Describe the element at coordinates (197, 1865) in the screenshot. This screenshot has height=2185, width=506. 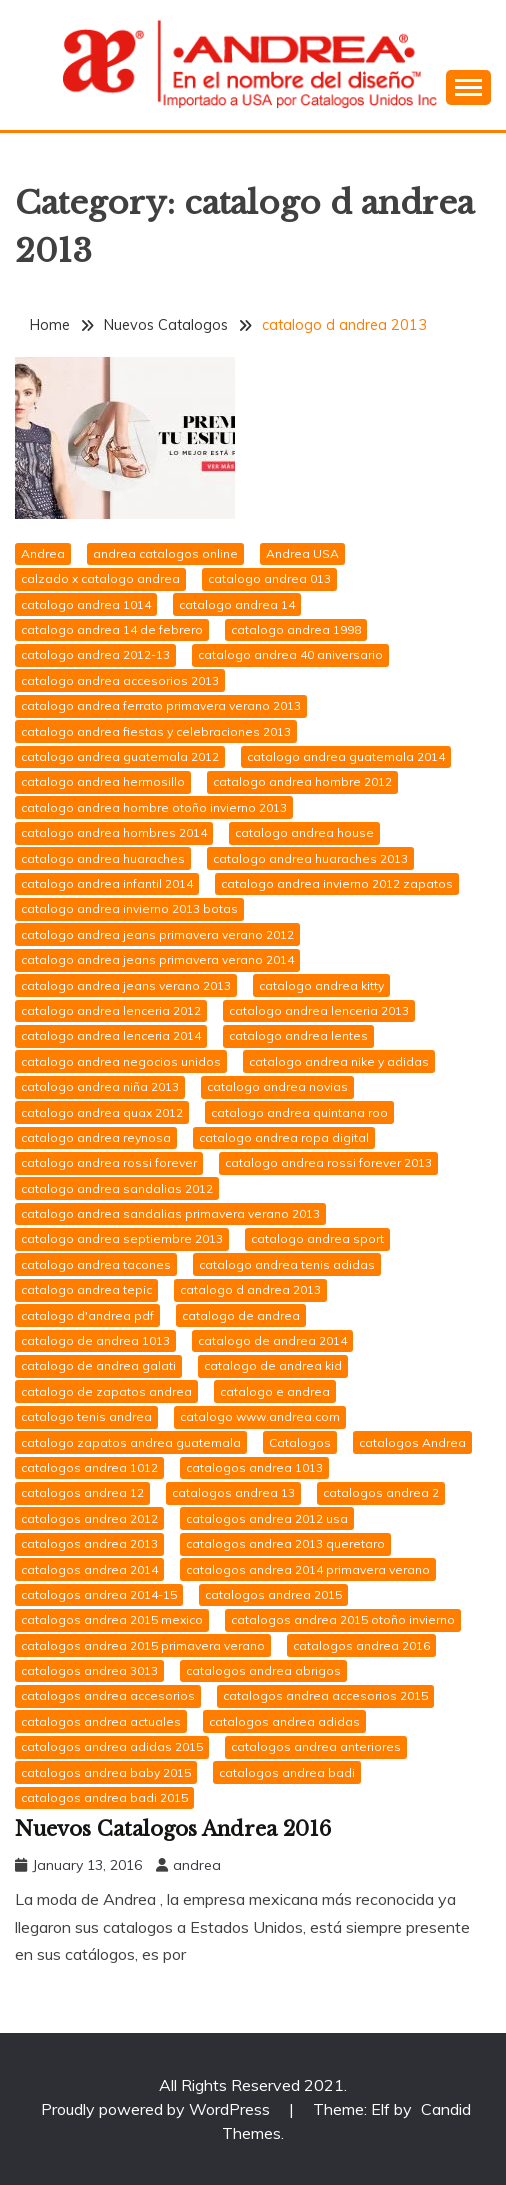
I see `andrea` at that location.